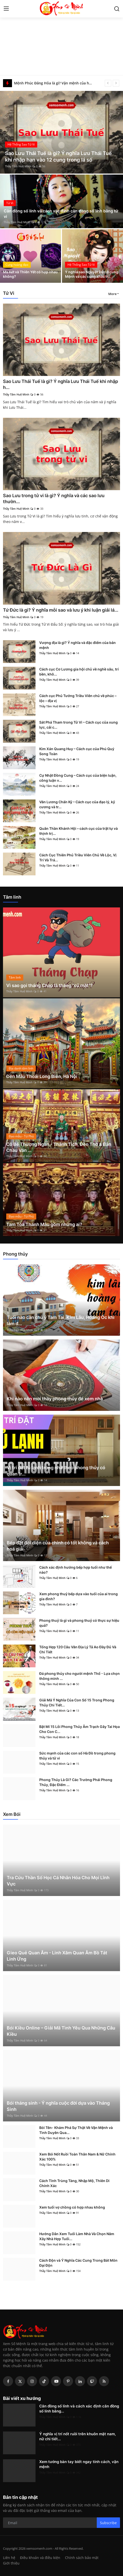 This screenshot has width=123, height=2576. Describe the element at coordinates (77, 777) in the screenshot. I see `Cự Nhật Đồng Cung – Cách cục của biện luận, công luận v...` at that location.